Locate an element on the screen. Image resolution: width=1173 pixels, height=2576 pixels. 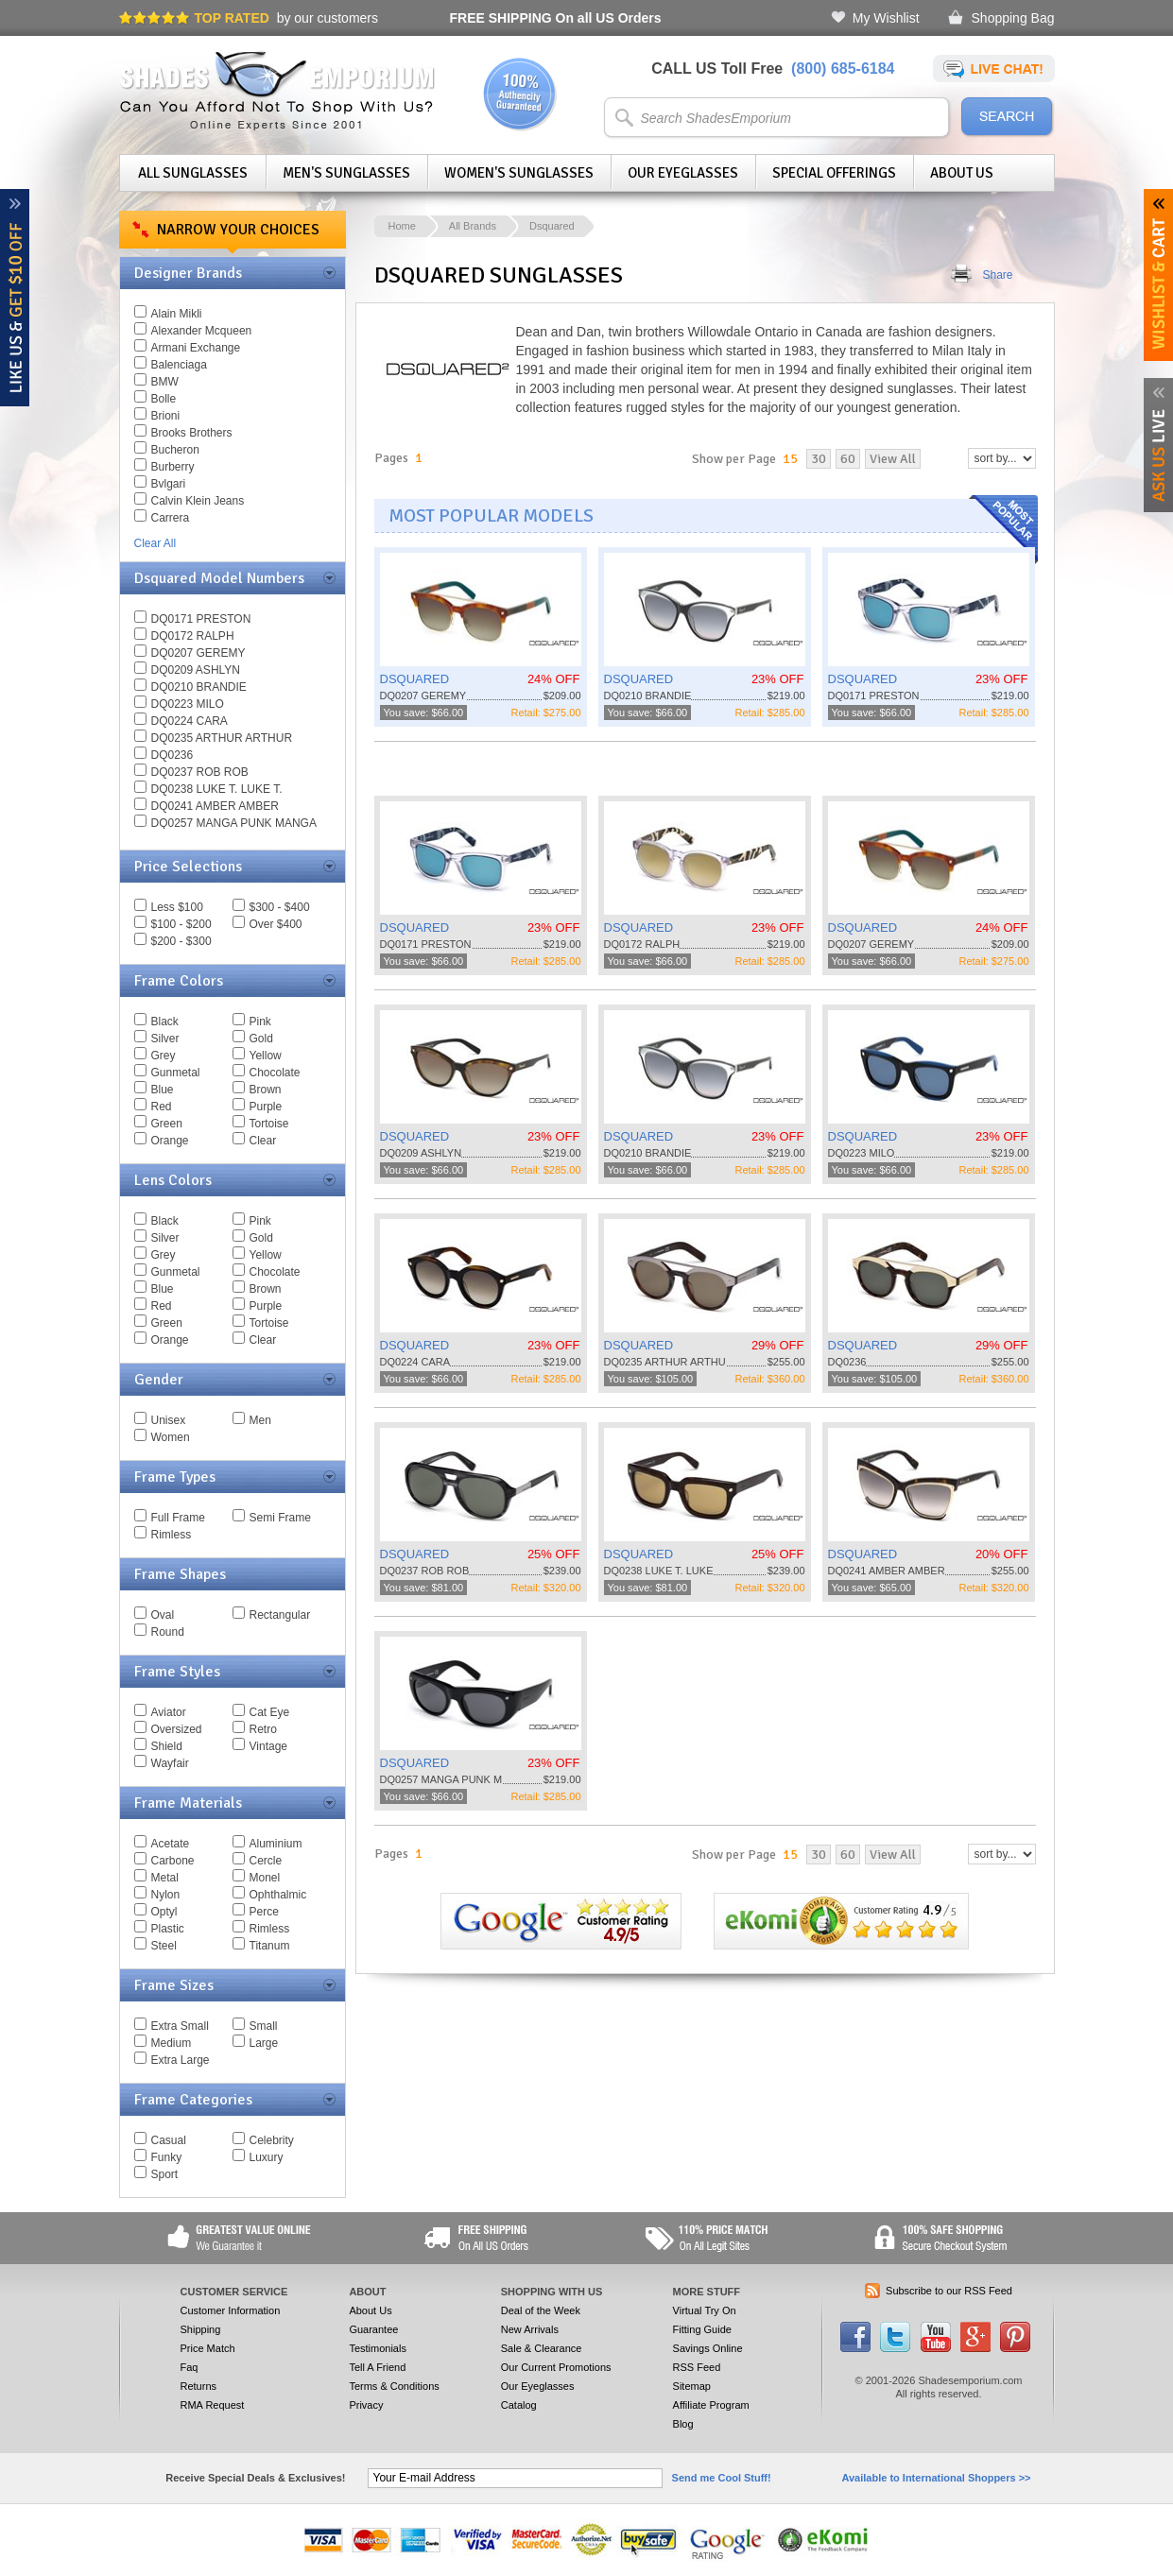
60 is located at coordinates (847, 459).